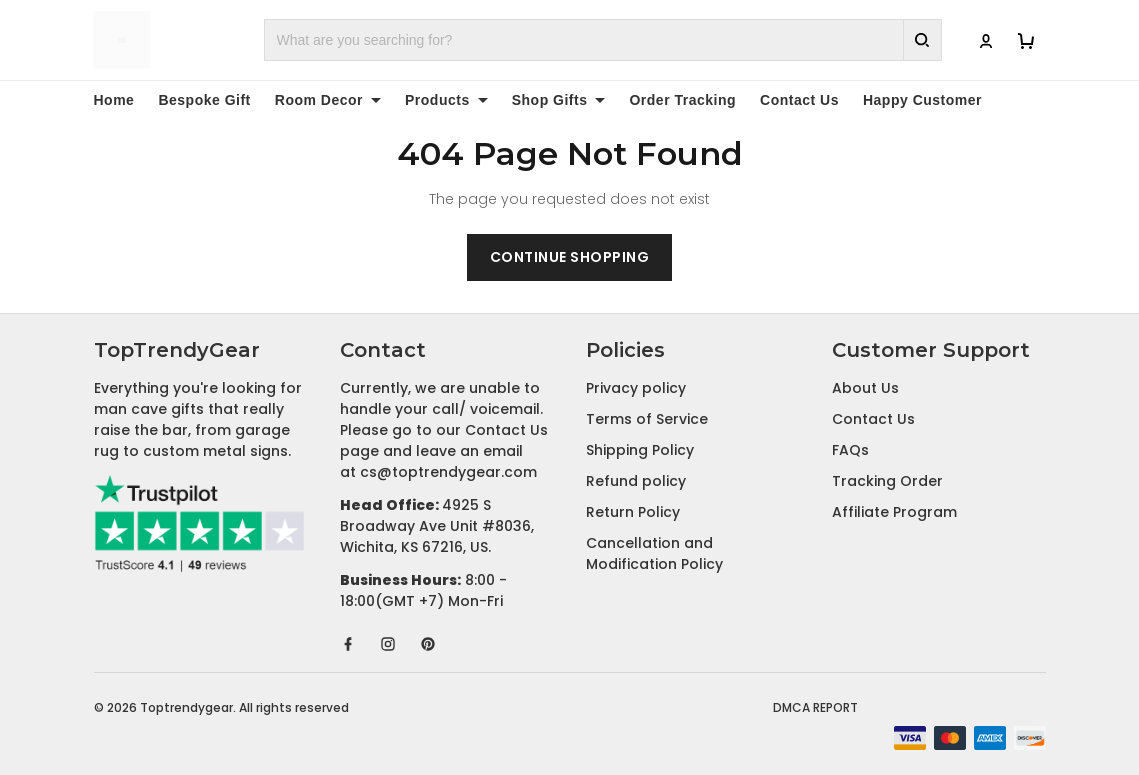 Image resolution: width=1139 pixels, height=775 pixels. What do you see at coordinates (633, 512) in the screenshot?
I see `Return Policy` at bounding box center [633, 512].